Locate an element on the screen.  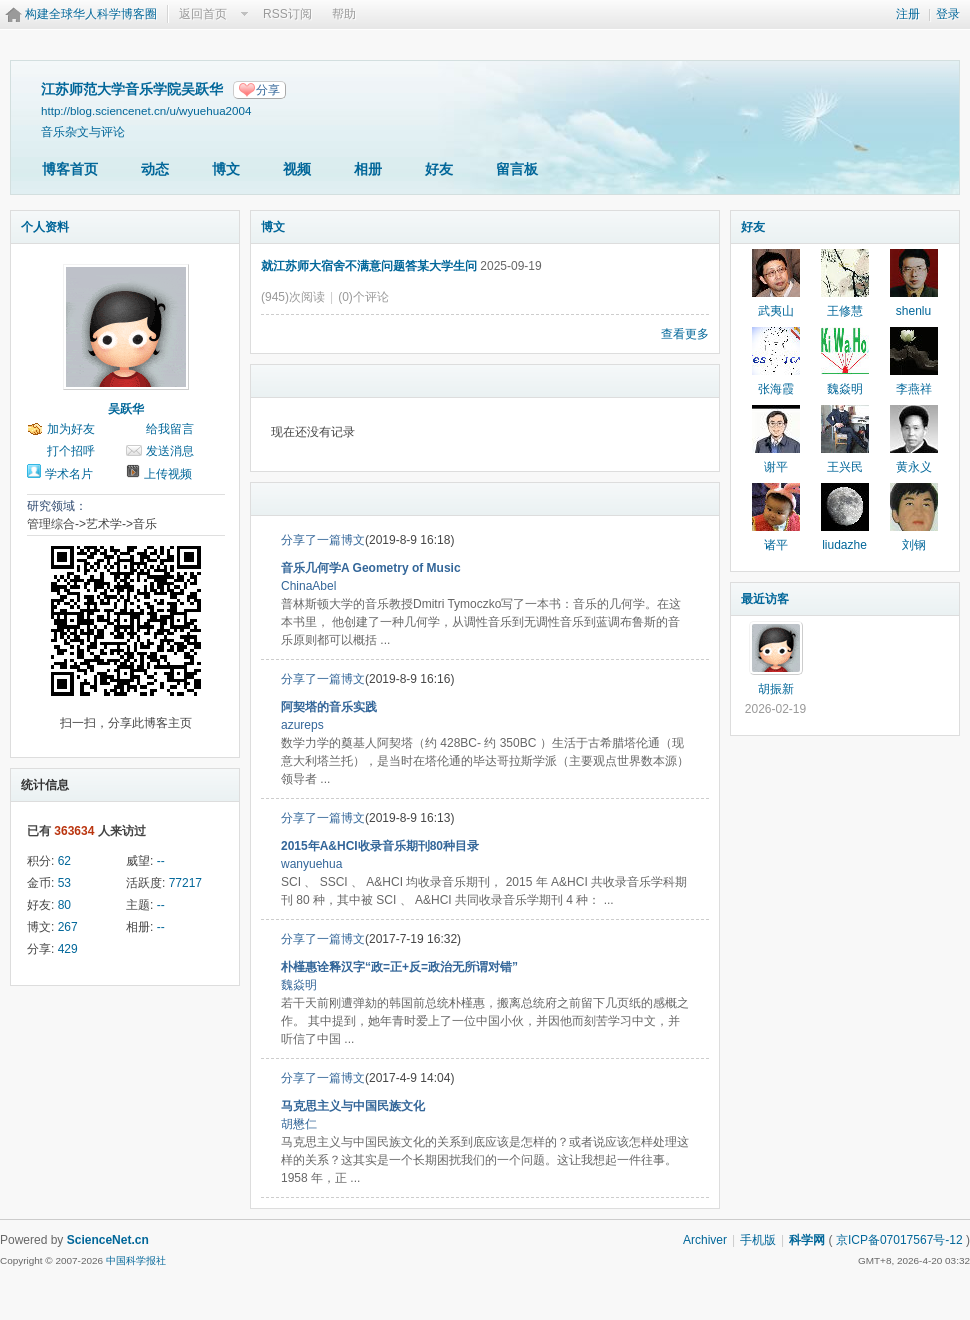
分享了一篇博文 is located at coordinates (323, 540).